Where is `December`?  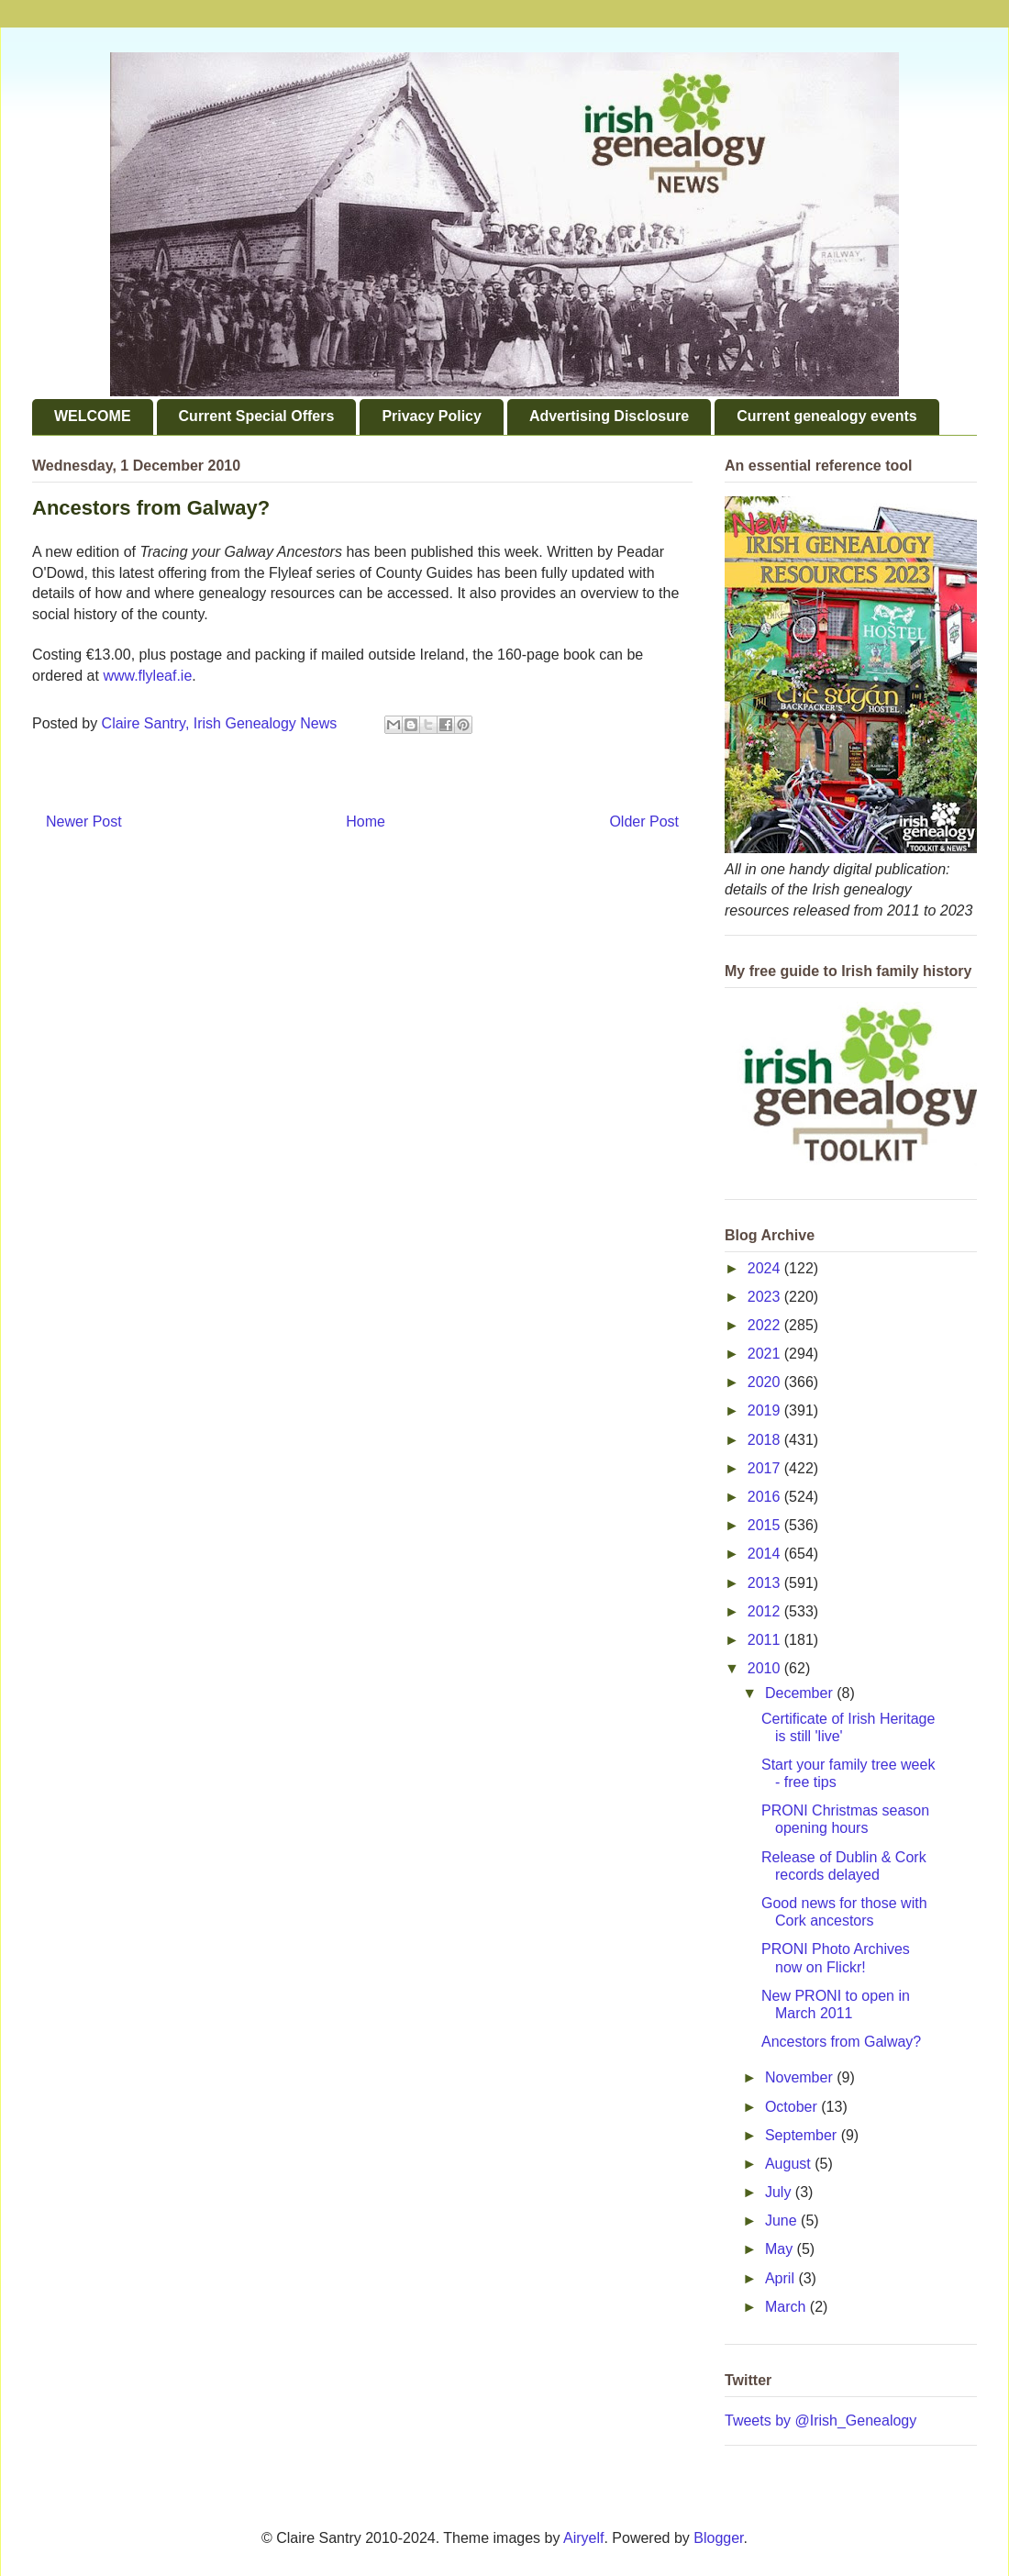 December is located at coordinates (801, 1693).